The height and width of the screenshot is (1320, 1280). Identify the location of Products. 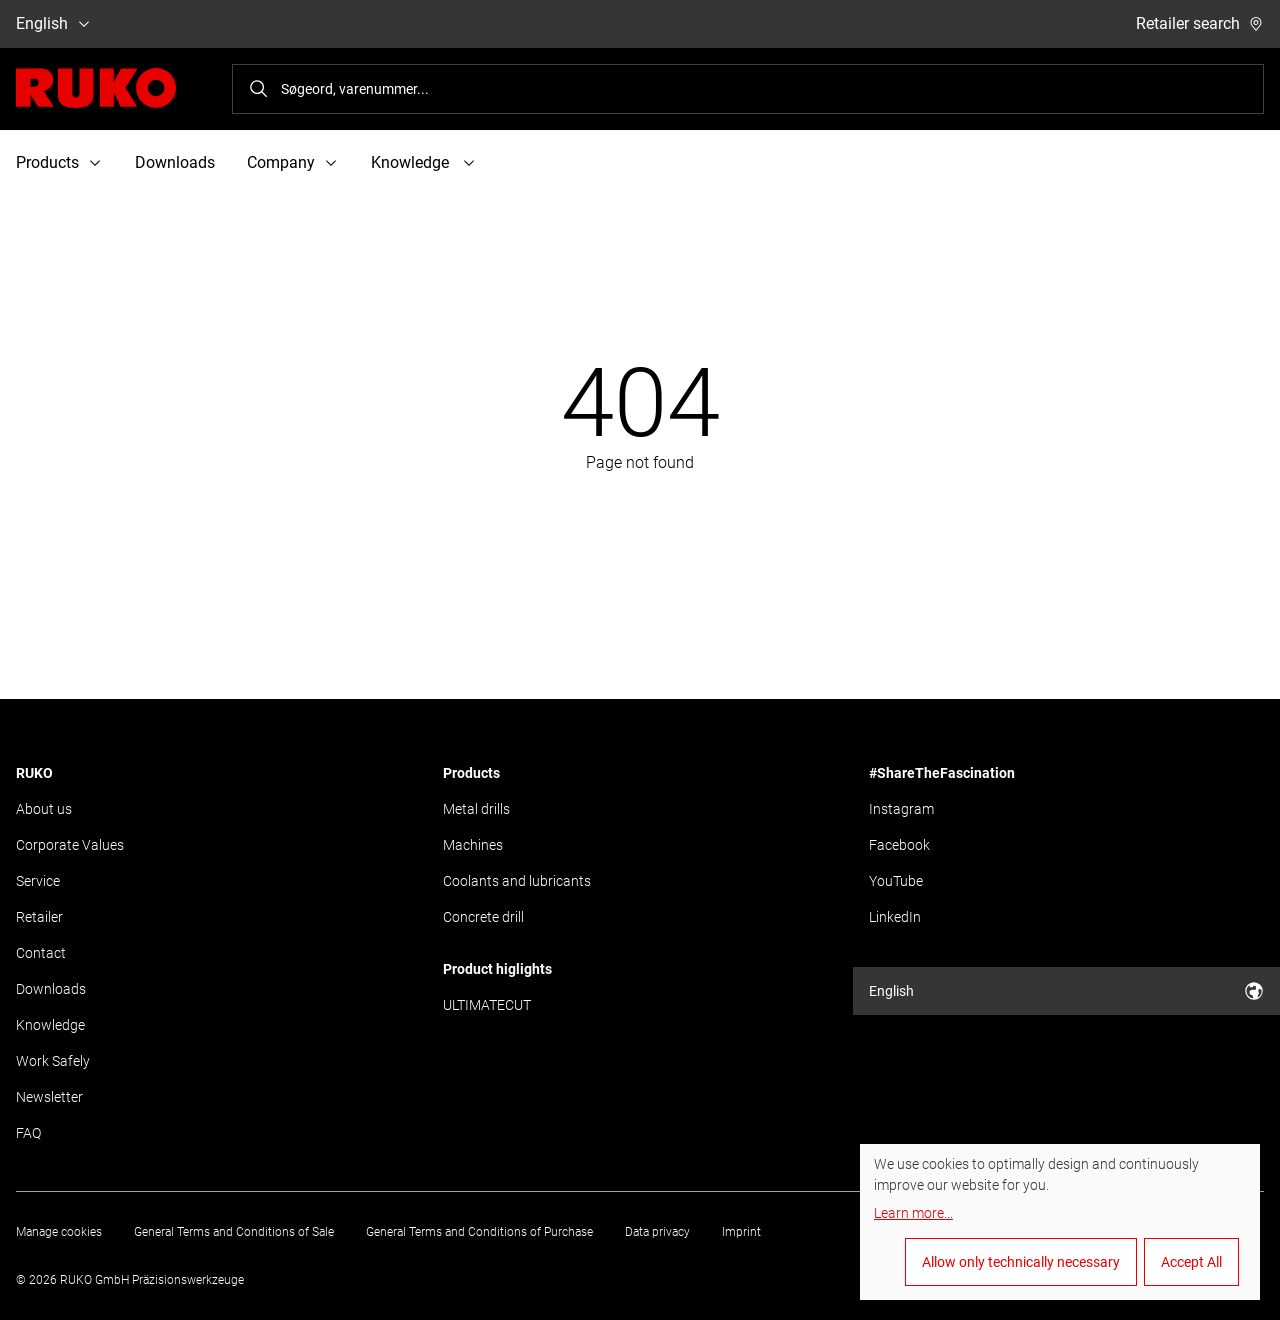
(471, 773).